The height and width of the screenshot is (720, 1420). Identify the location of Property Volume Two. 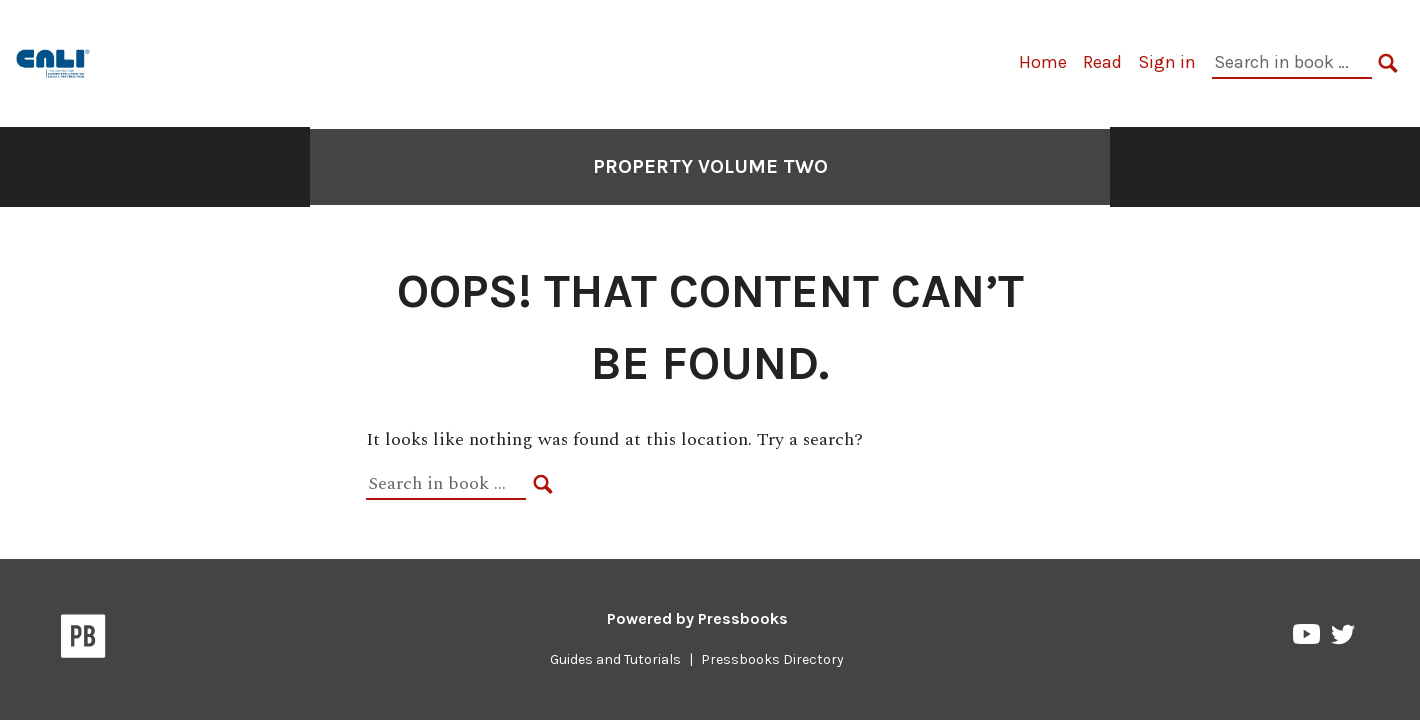
(710, 166).